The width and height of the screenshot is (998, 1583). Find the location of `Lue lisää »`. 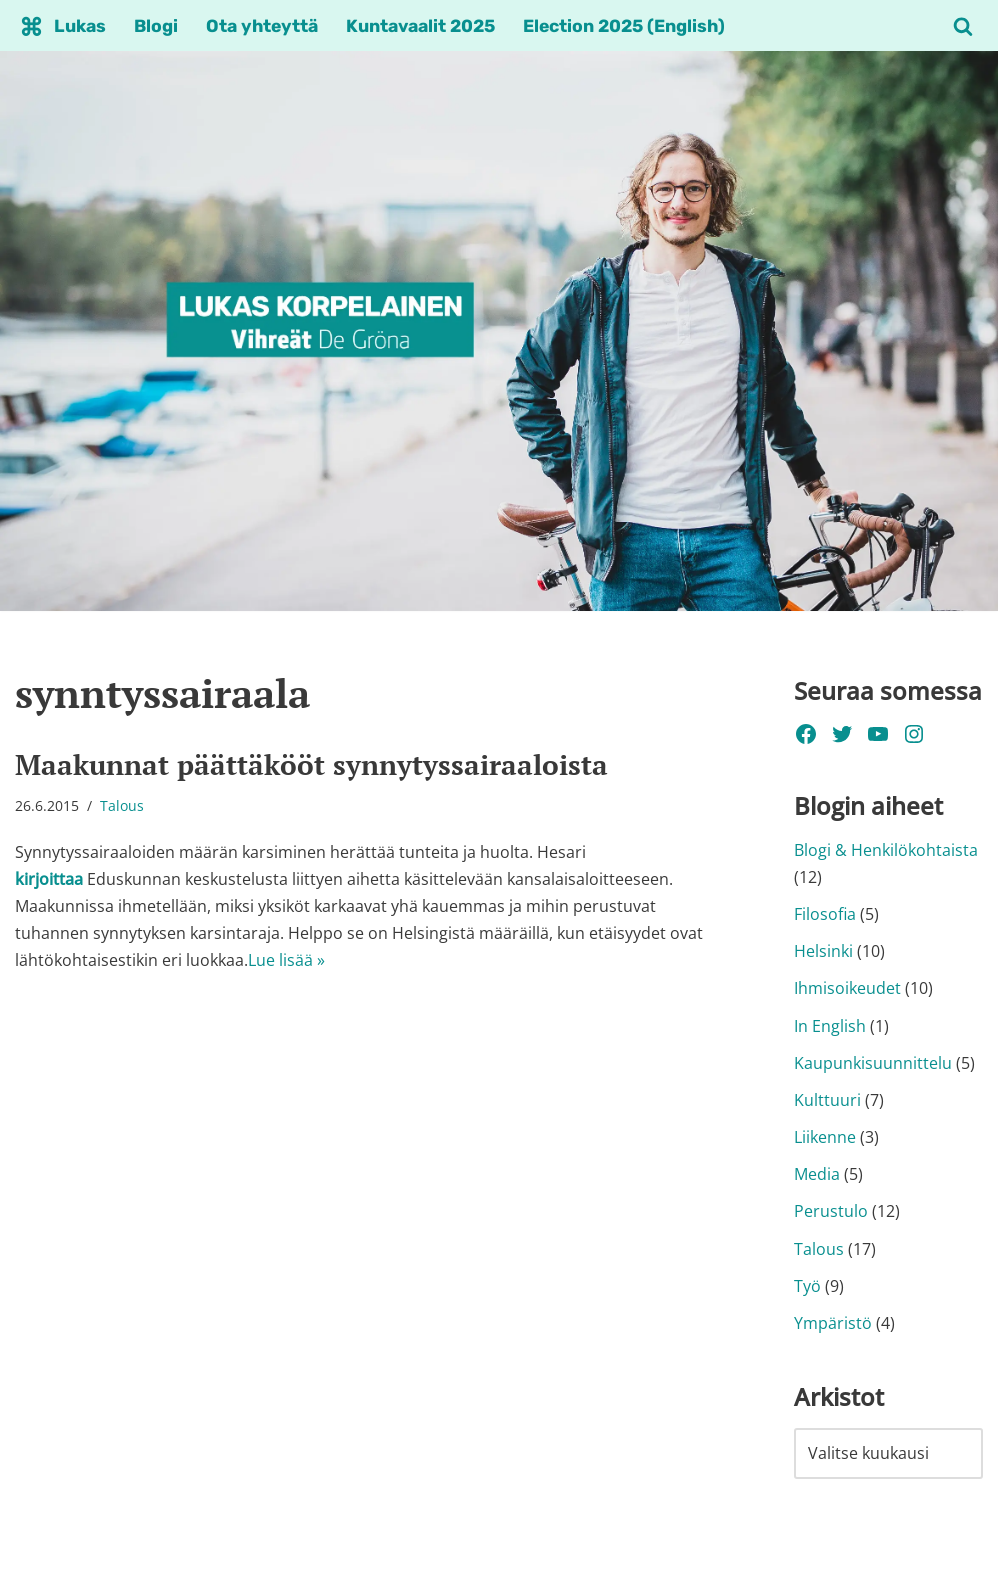

Lue lisää » is located at coordinates (286, 960).